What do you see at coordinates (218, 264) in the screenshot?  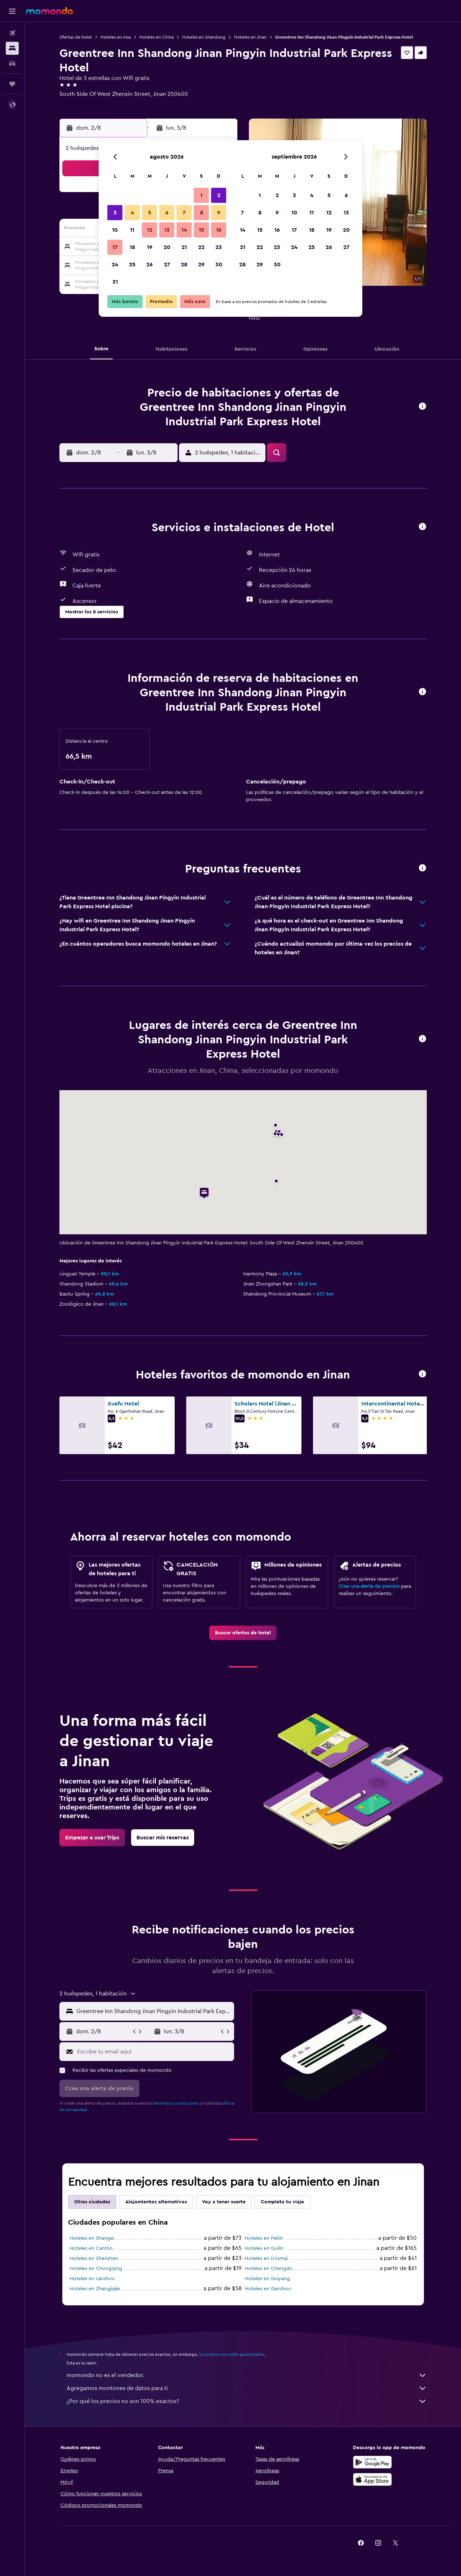 I see `30 [button]` at bounding box center [218, 264].